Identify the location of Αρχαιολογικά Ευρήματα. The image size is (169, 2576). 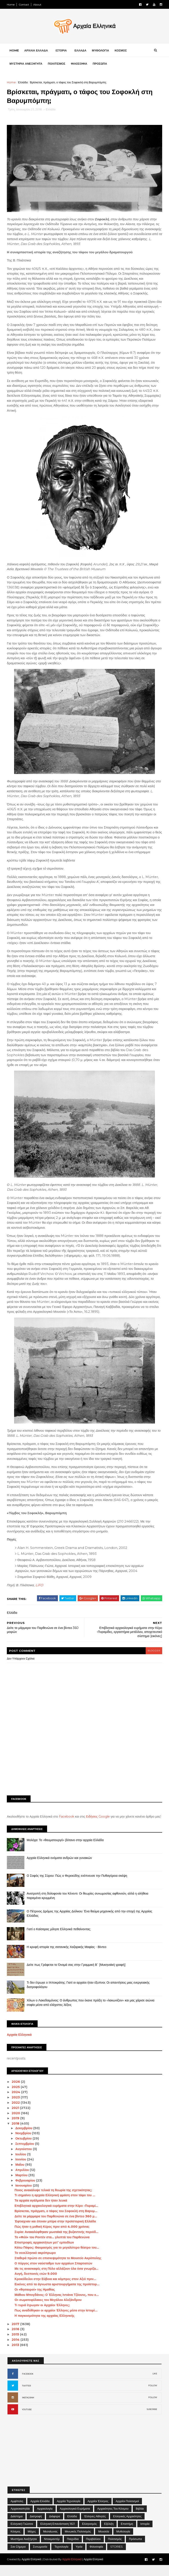
(75, 2519).